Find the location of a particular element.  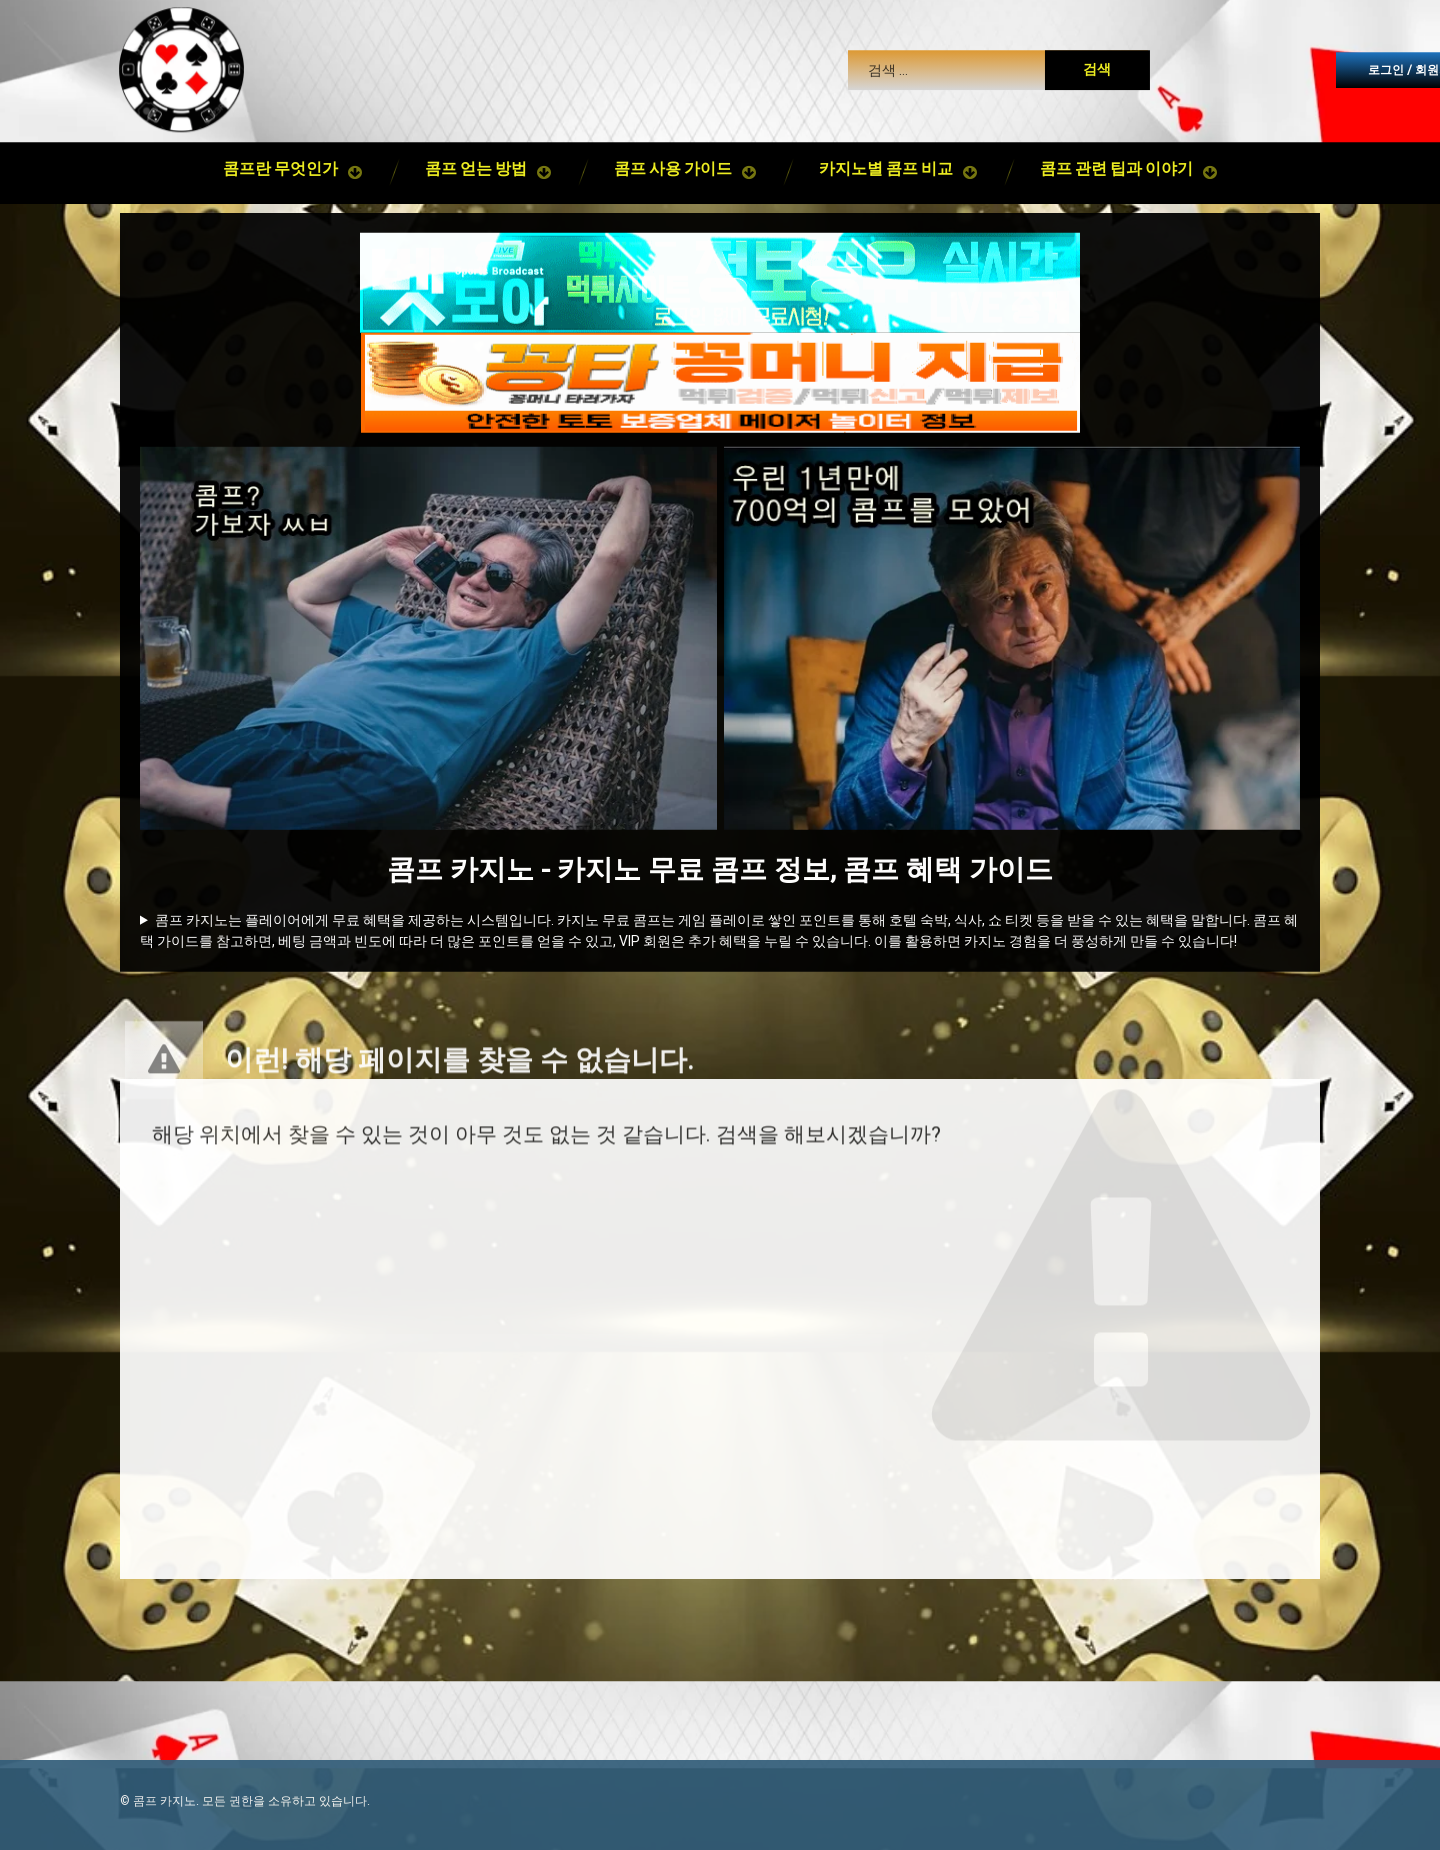

콤프 관련 팁과 이야기 is located at coordinates (1116, 127).